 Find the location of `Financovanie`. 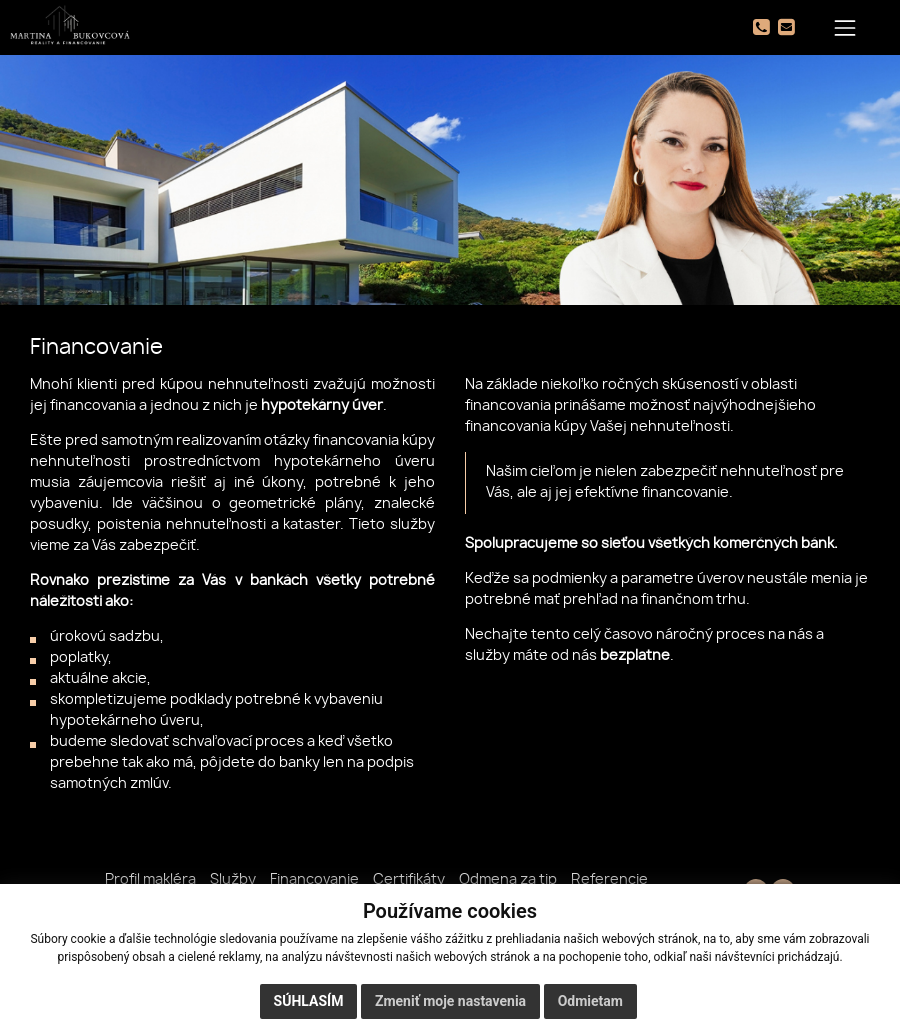

Financovanie is located at coordinates (314, 880).